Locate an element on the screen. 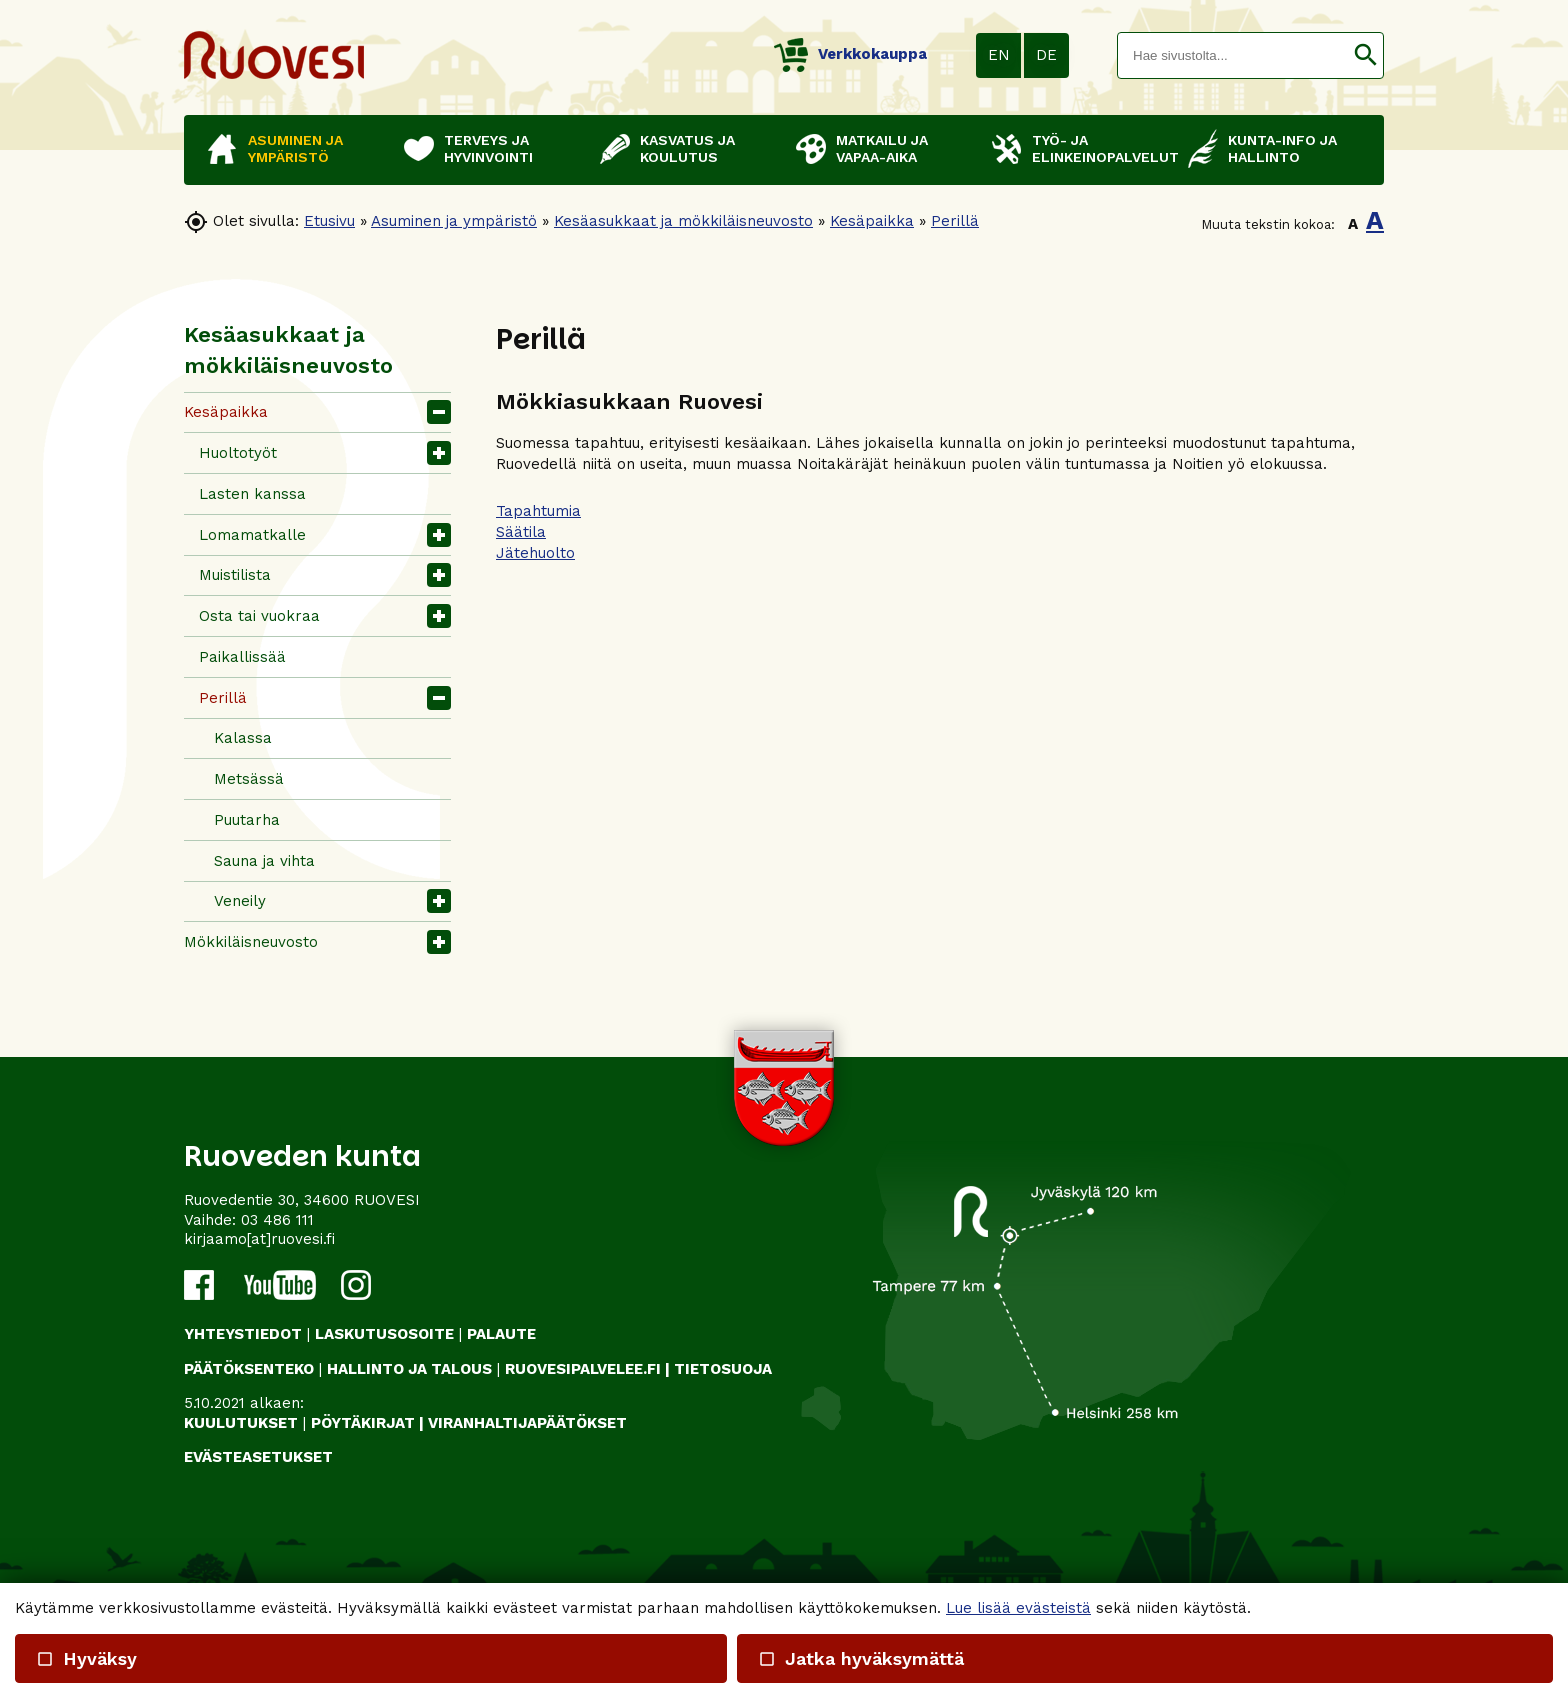 The height and width of the screenshot is (1698, 1568). Matkailu ja vapaa-aika [button] is located at coordinates (882, 148).